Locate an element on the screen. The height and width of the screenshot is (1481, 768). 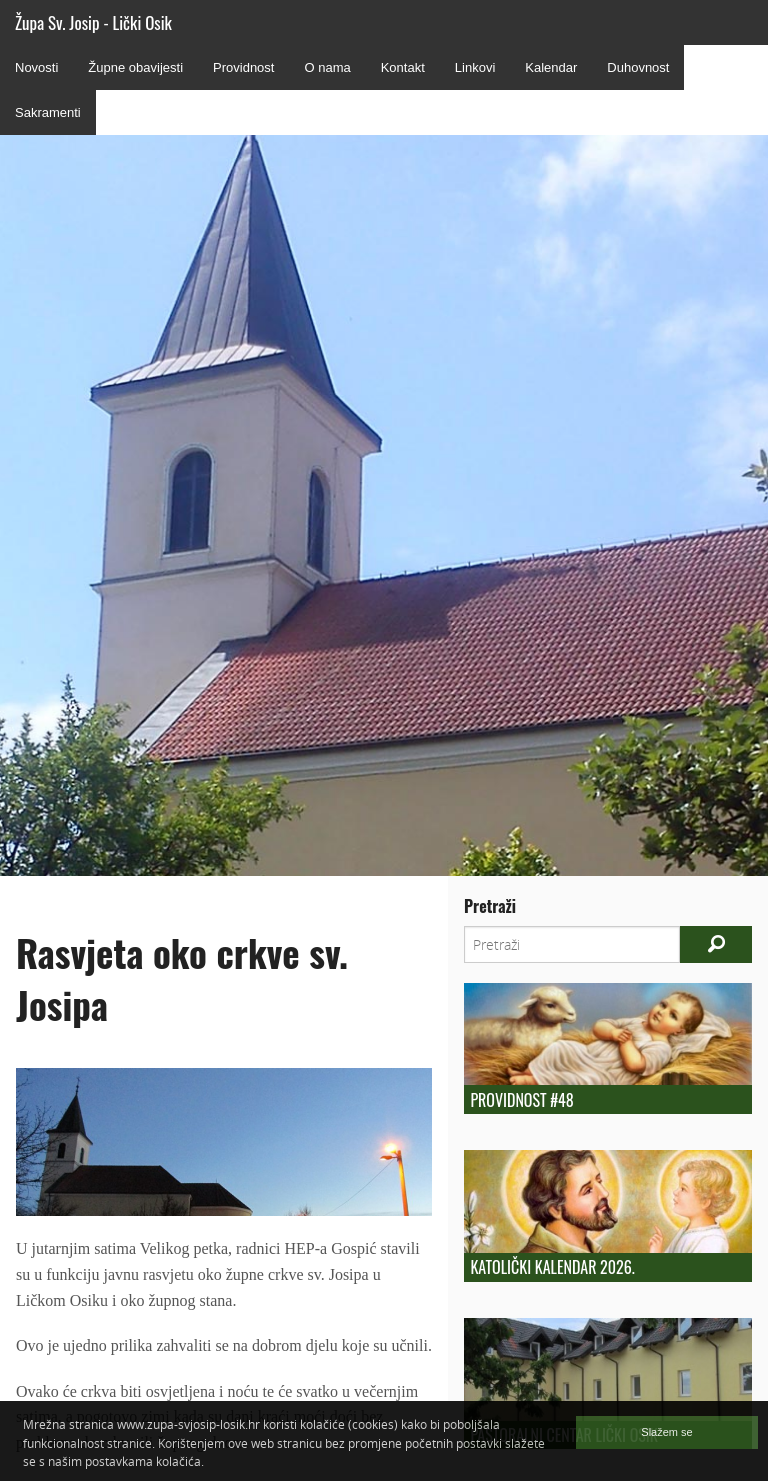
O nama is located at coordinates (327, 67).